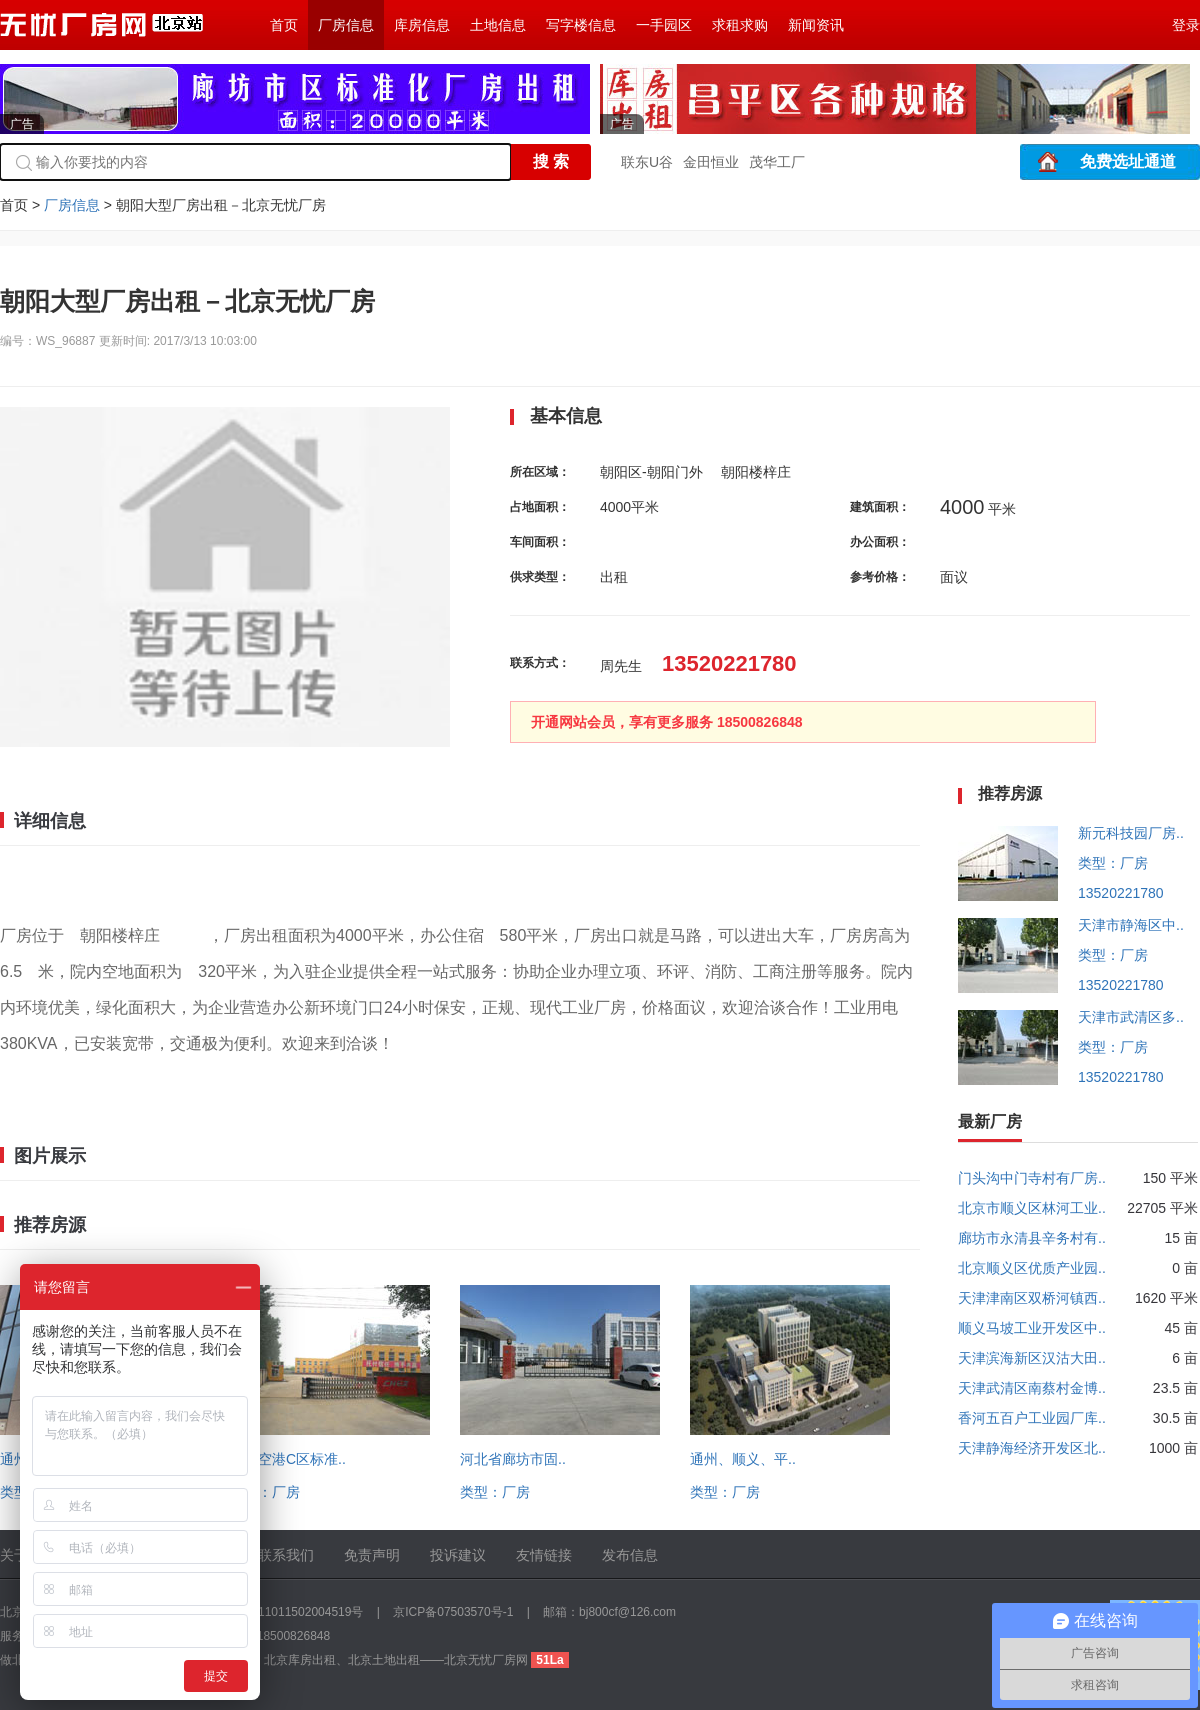 Image resolution: width=1200 pixels, height=1710 pixels. Describe the element at coordinates (777, 162) in the screenshot. I see `茂华工厂` at that location.